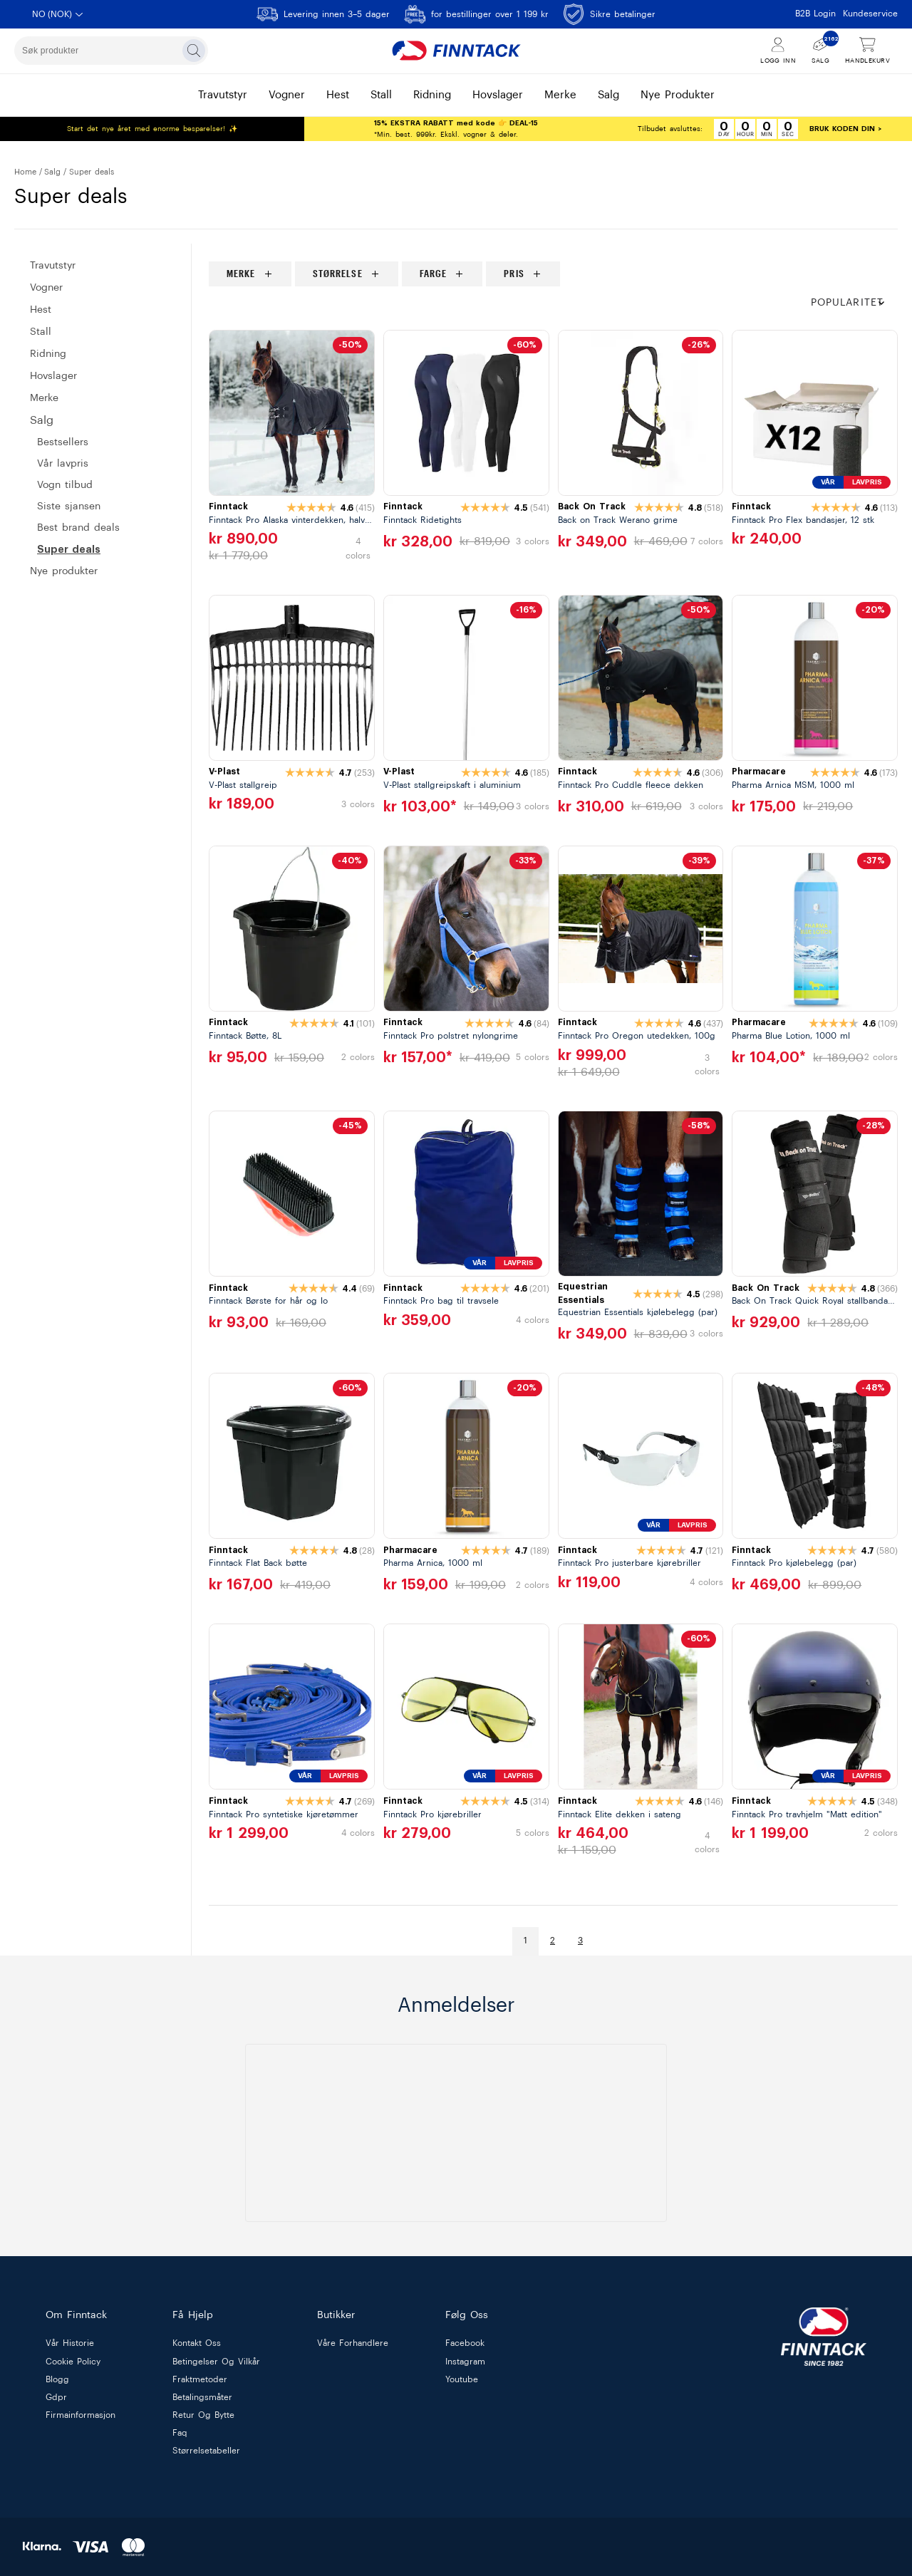 The width and height of the screenshot is (912, 2576). I want to click on Travutstyr, so click(53, 266).